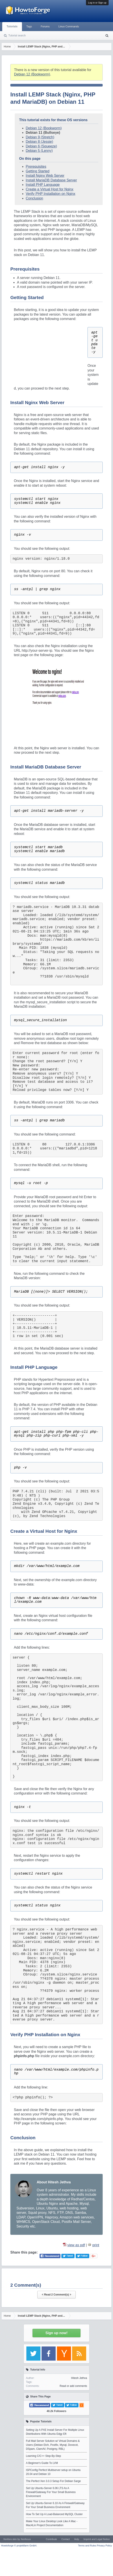  What do you see at coordinates (51, 2492) in the screenshot?
I see `Set Up Ubuntu-Server 6.06 LTS As A Firewall/Gateway For Your Small Business Environment` at bounding box center [51, 2492].